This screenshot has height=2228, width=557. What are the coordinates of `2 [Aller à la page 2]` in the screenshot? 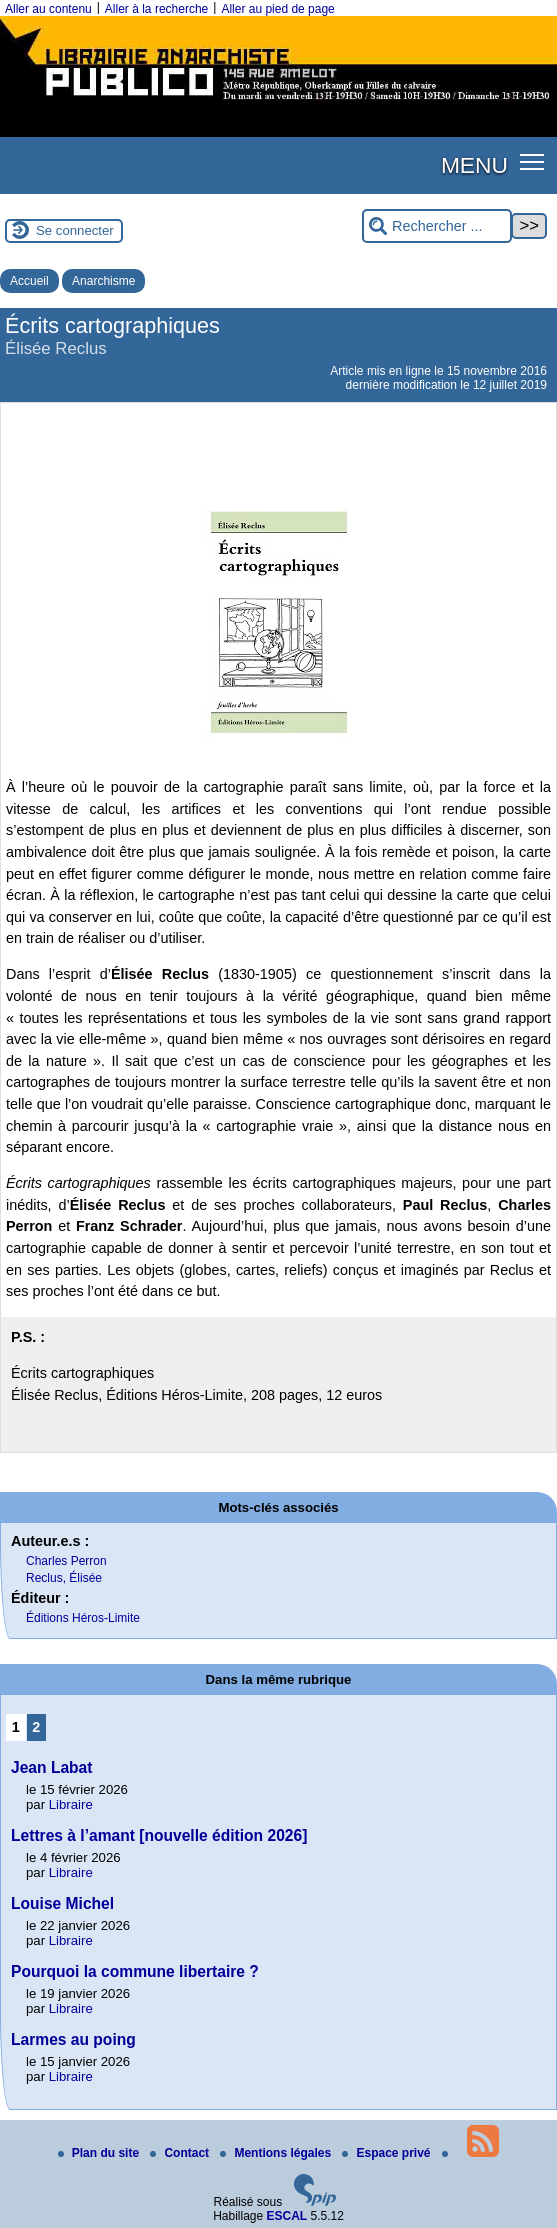 It's located at (36, 1727).